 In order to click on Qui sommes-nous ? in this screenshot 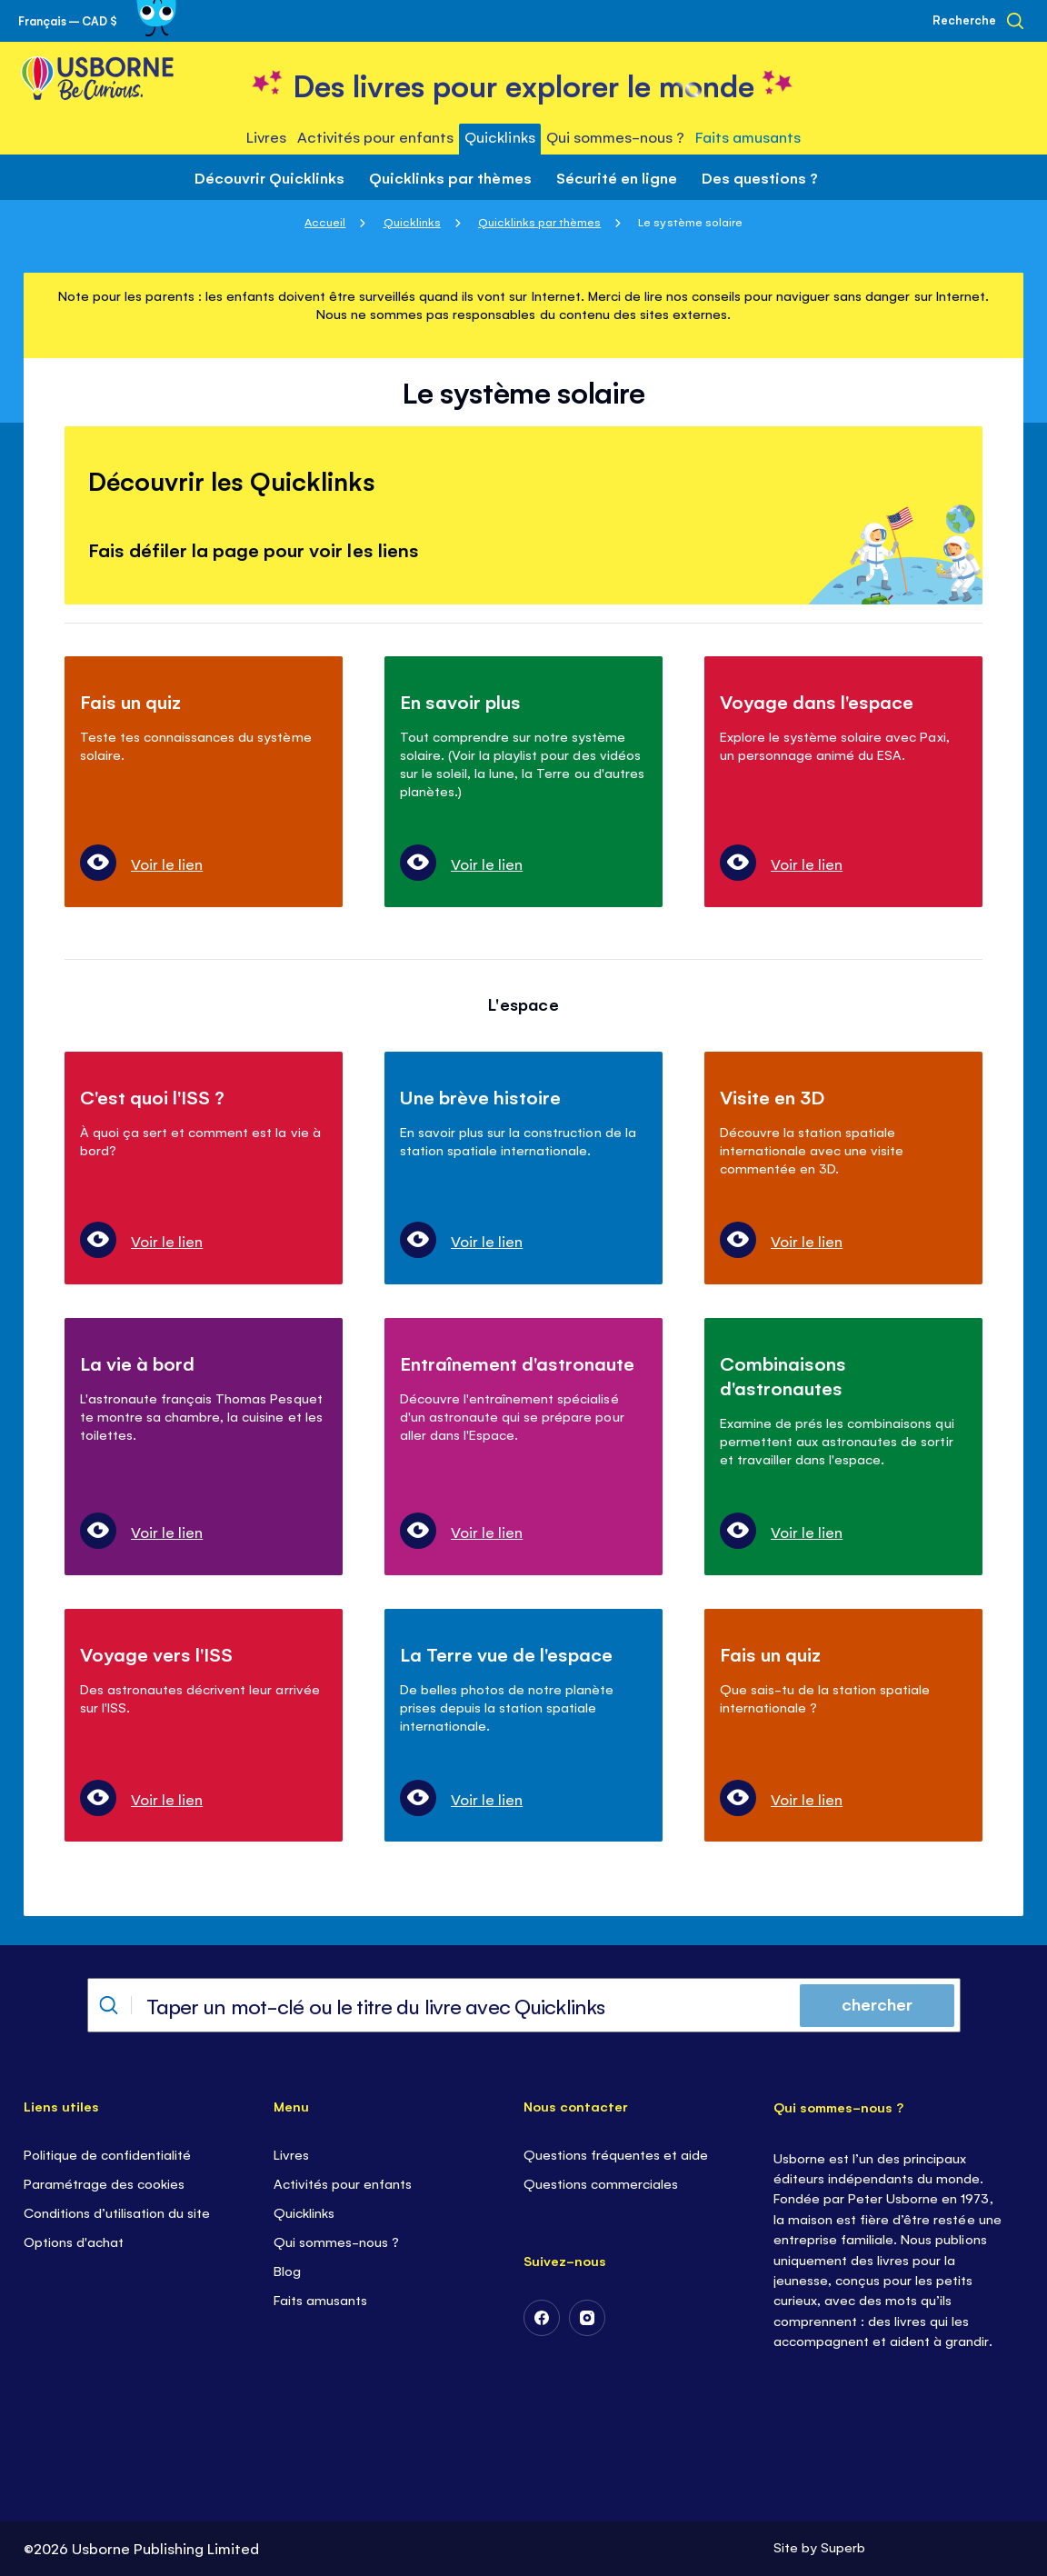, I will do `click(336, 2241)`.